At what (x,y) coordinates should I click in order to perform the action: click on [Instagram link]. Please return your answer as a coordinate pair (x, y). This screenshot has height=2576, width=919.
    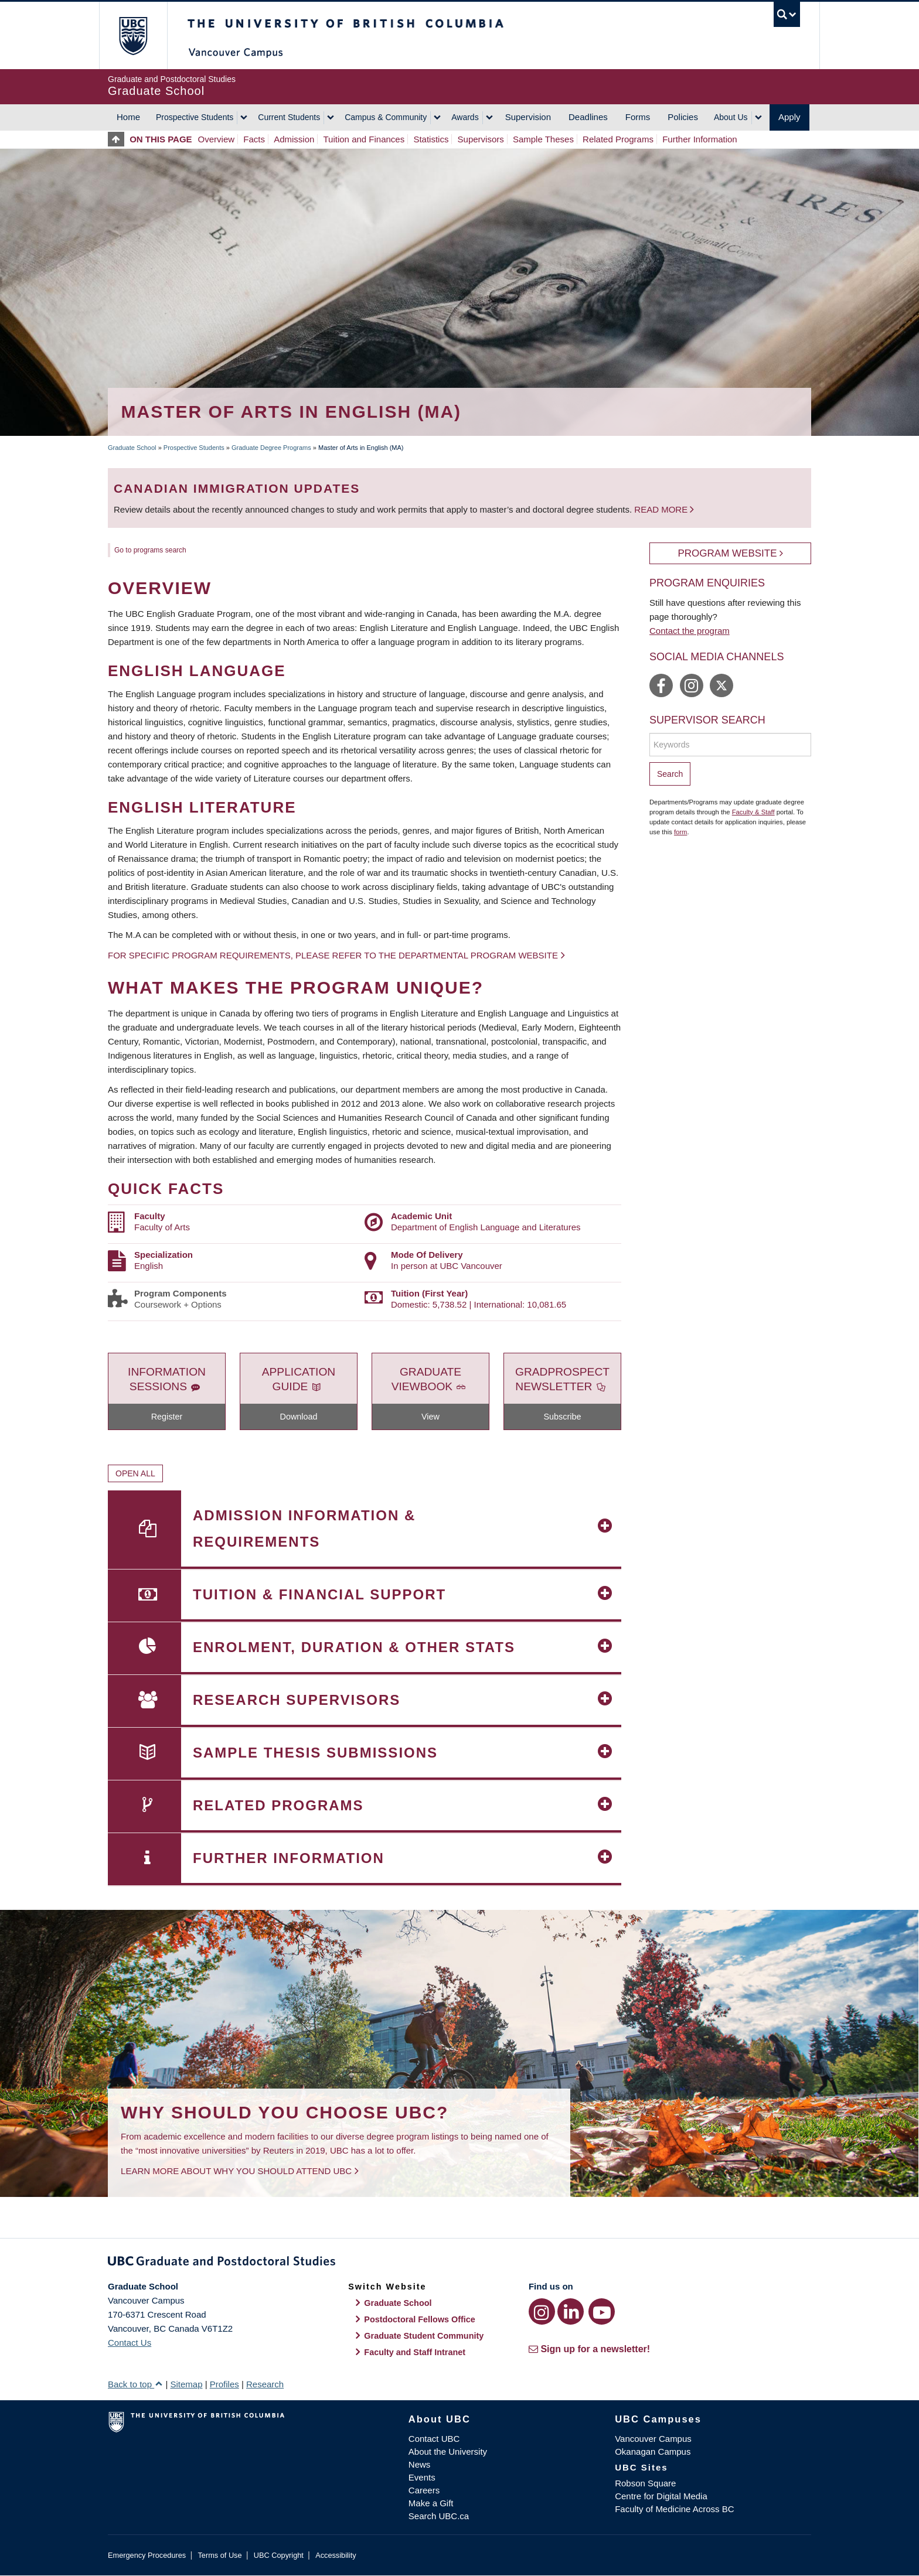
    Looking at the image, I should click on (542, 2311).